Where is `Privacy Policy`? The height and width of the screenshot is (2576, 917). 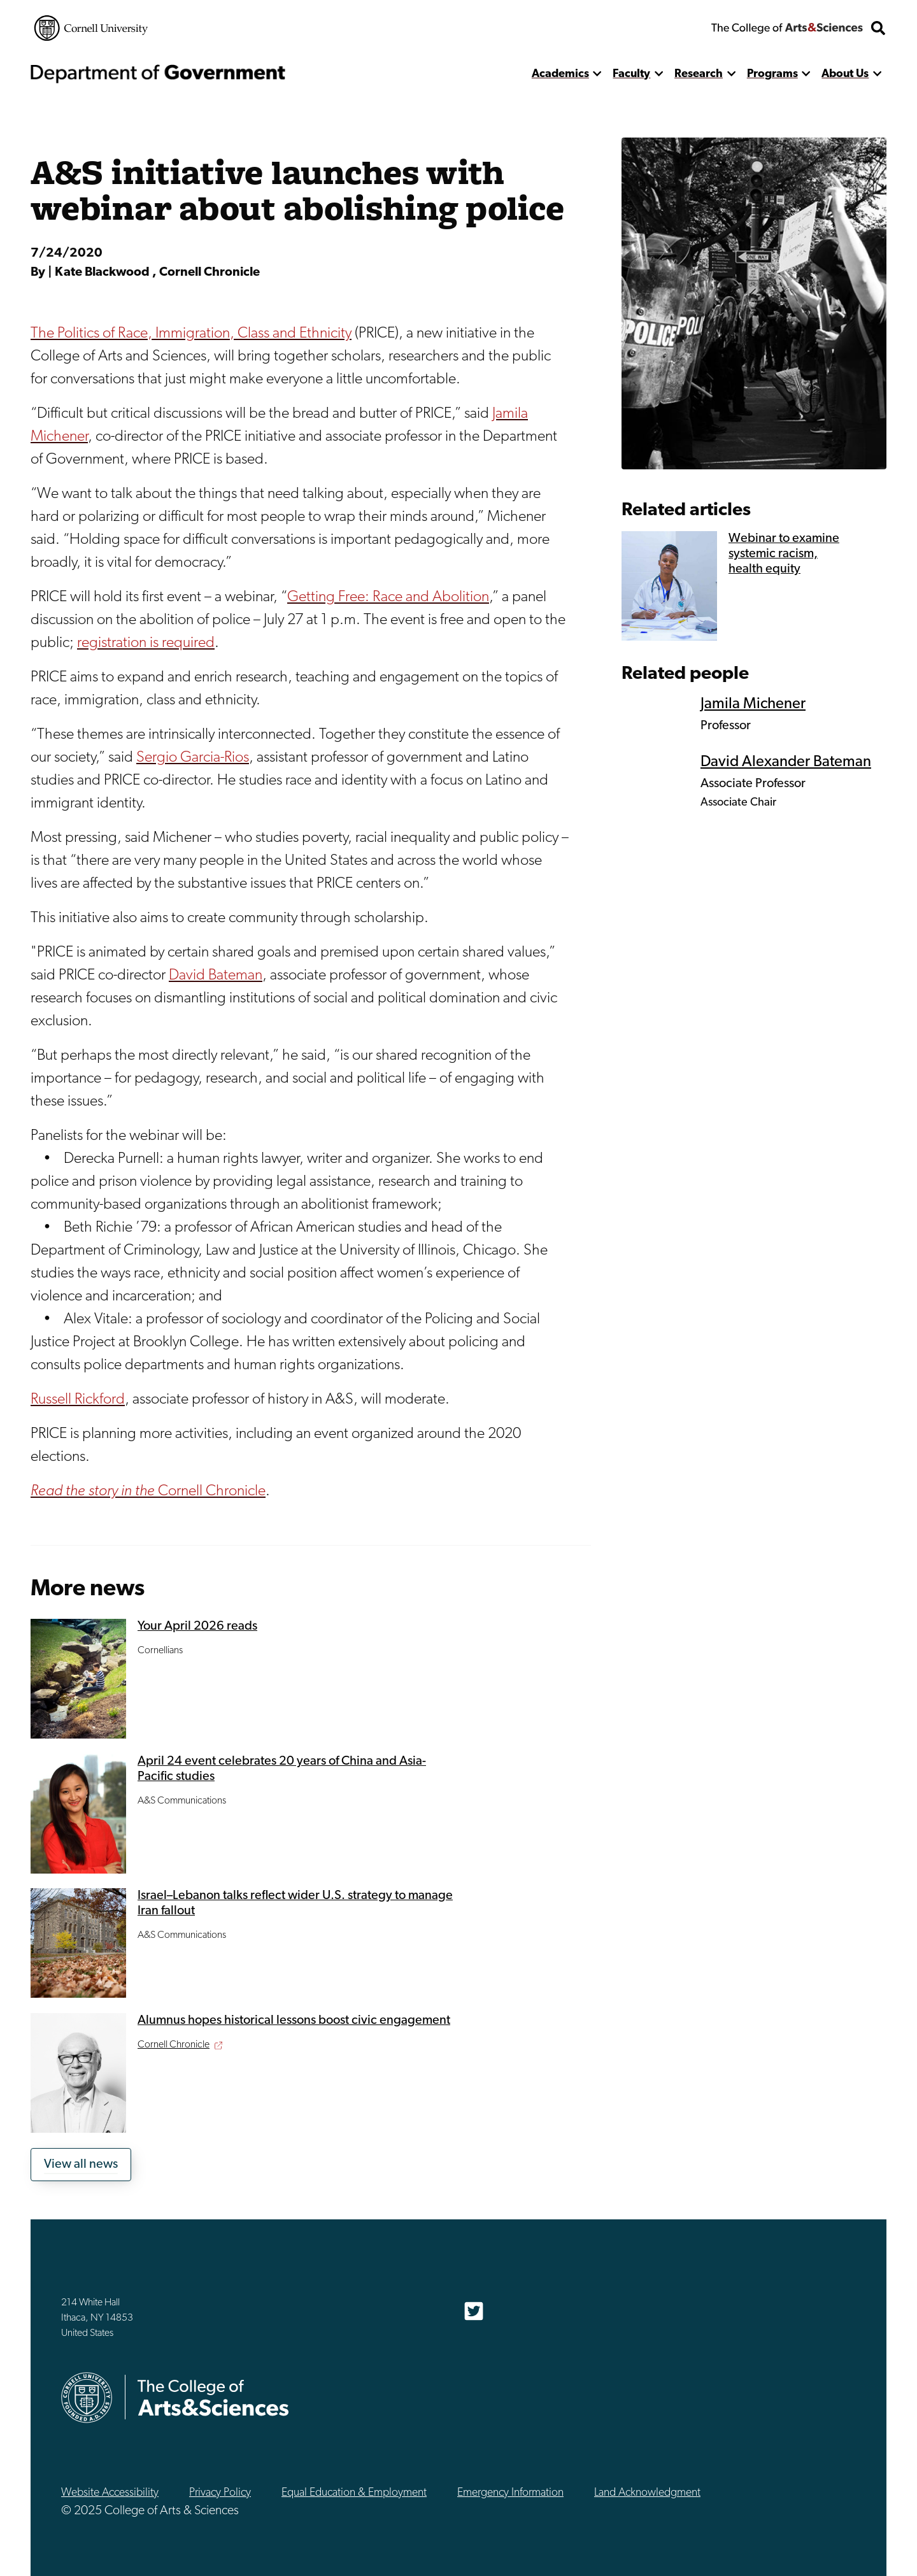 Privacy Policy is located at coordinates (220, 2493).